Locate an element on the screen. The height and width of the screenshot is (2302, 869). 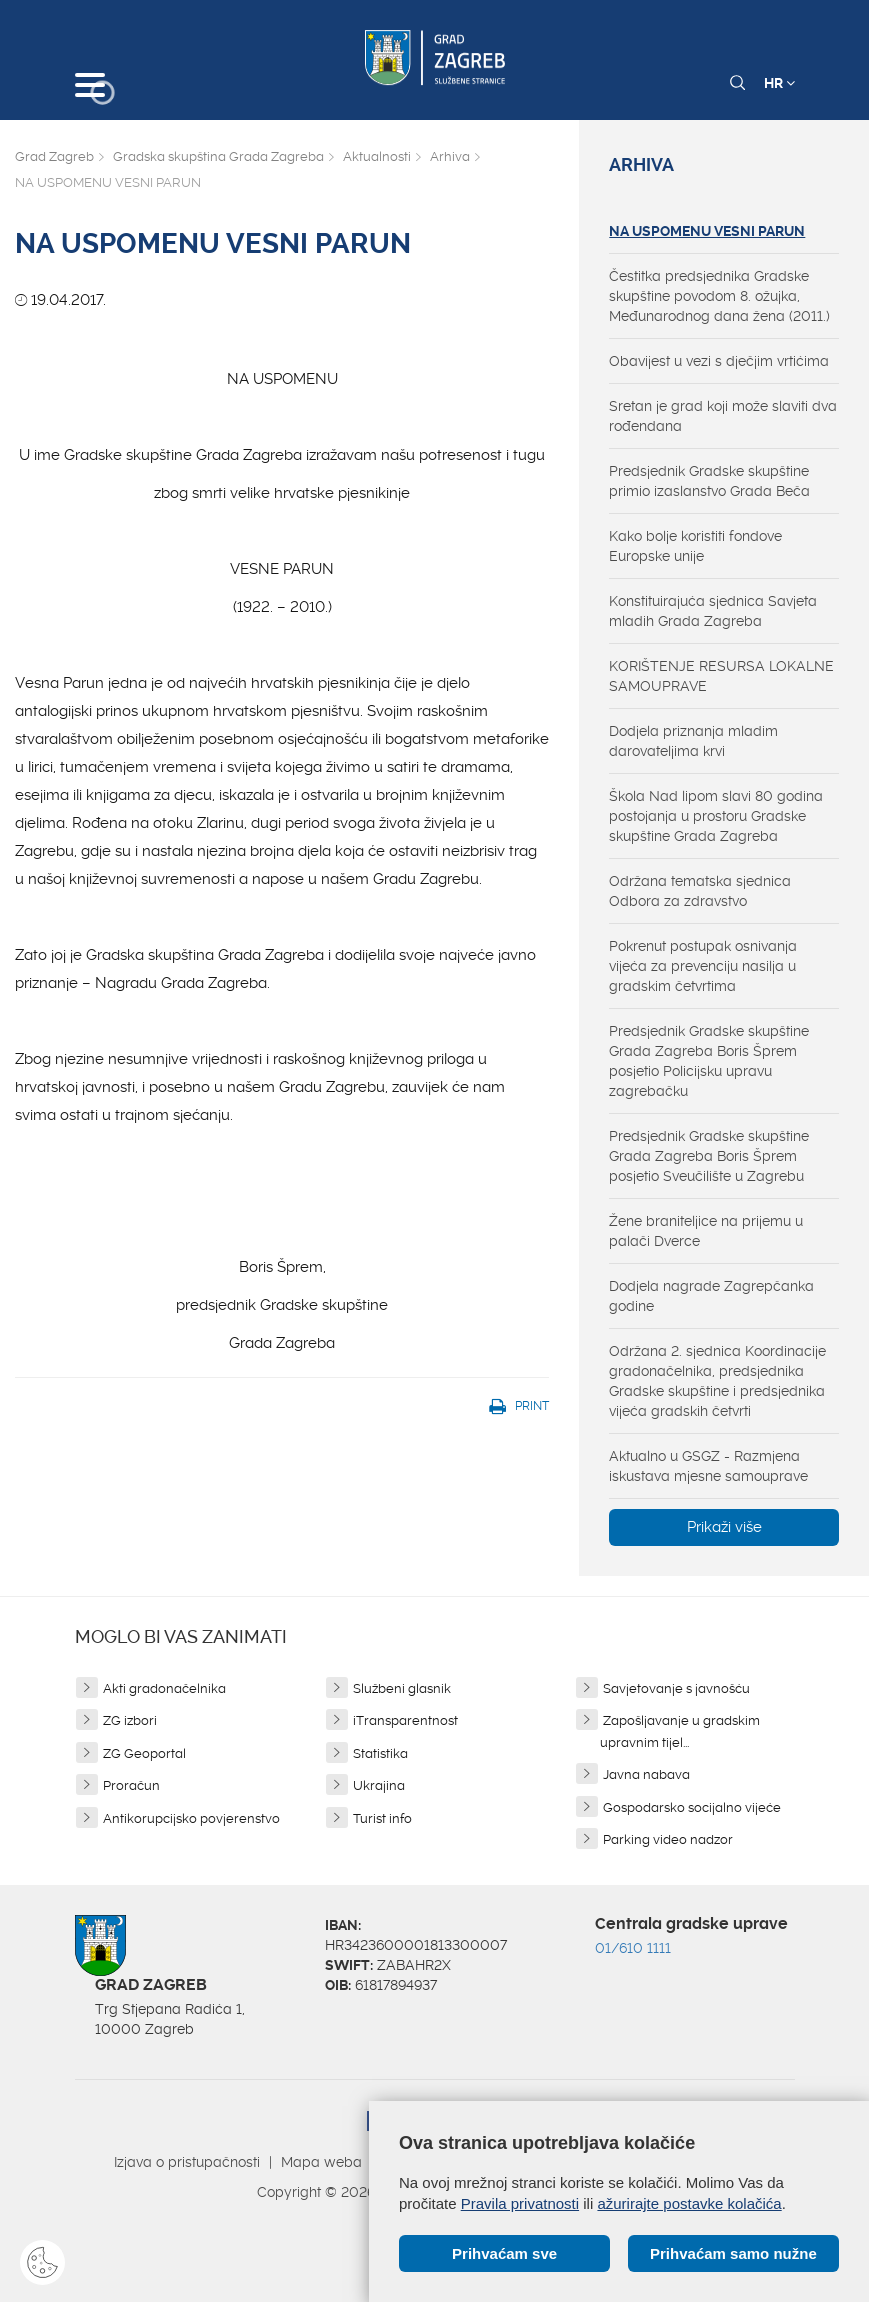
Kako bolje koristiti fondove Europske unije is located at coordinates (695, 546).